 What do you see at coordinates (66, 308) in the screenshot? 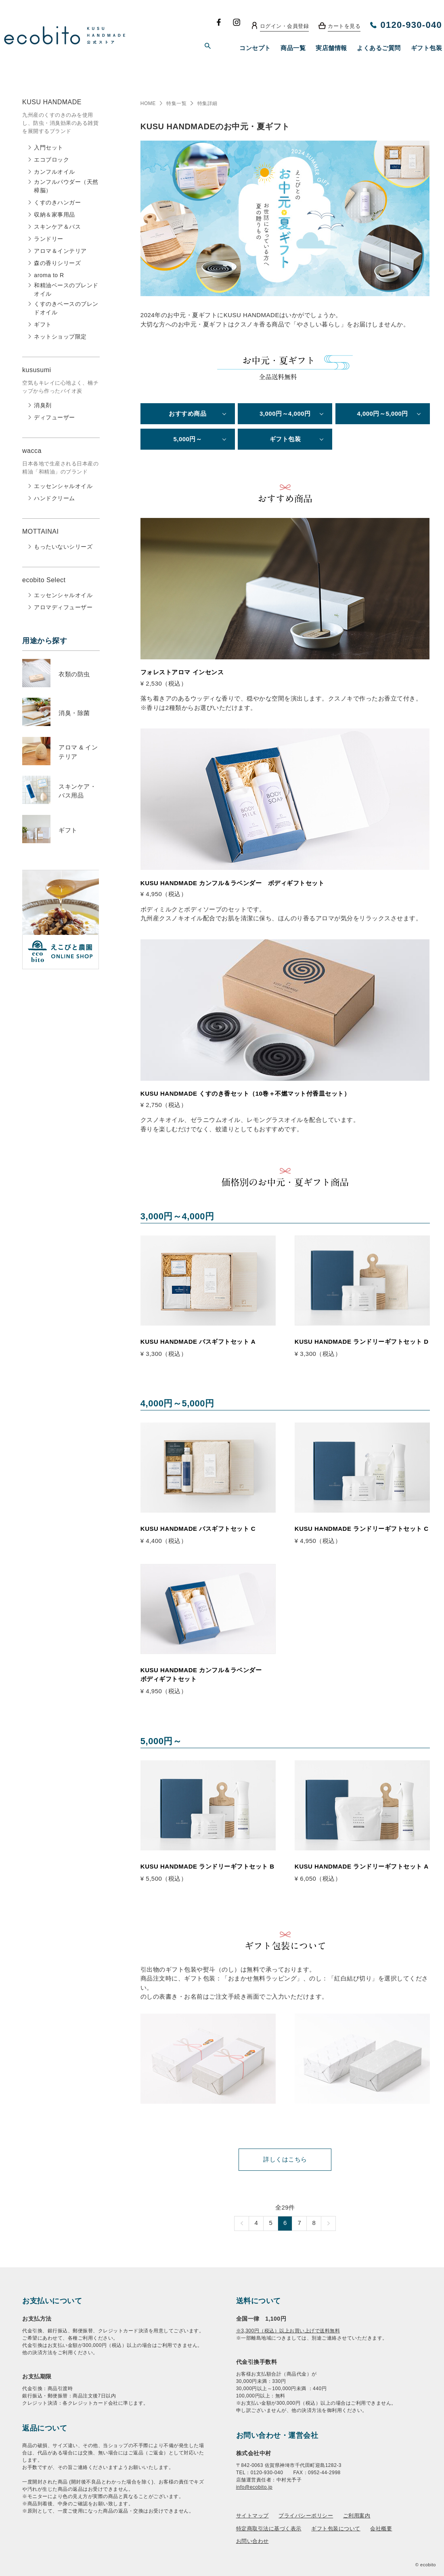
I see `くすのきベースのブレンドオイル` at bounding box center [66, 308].